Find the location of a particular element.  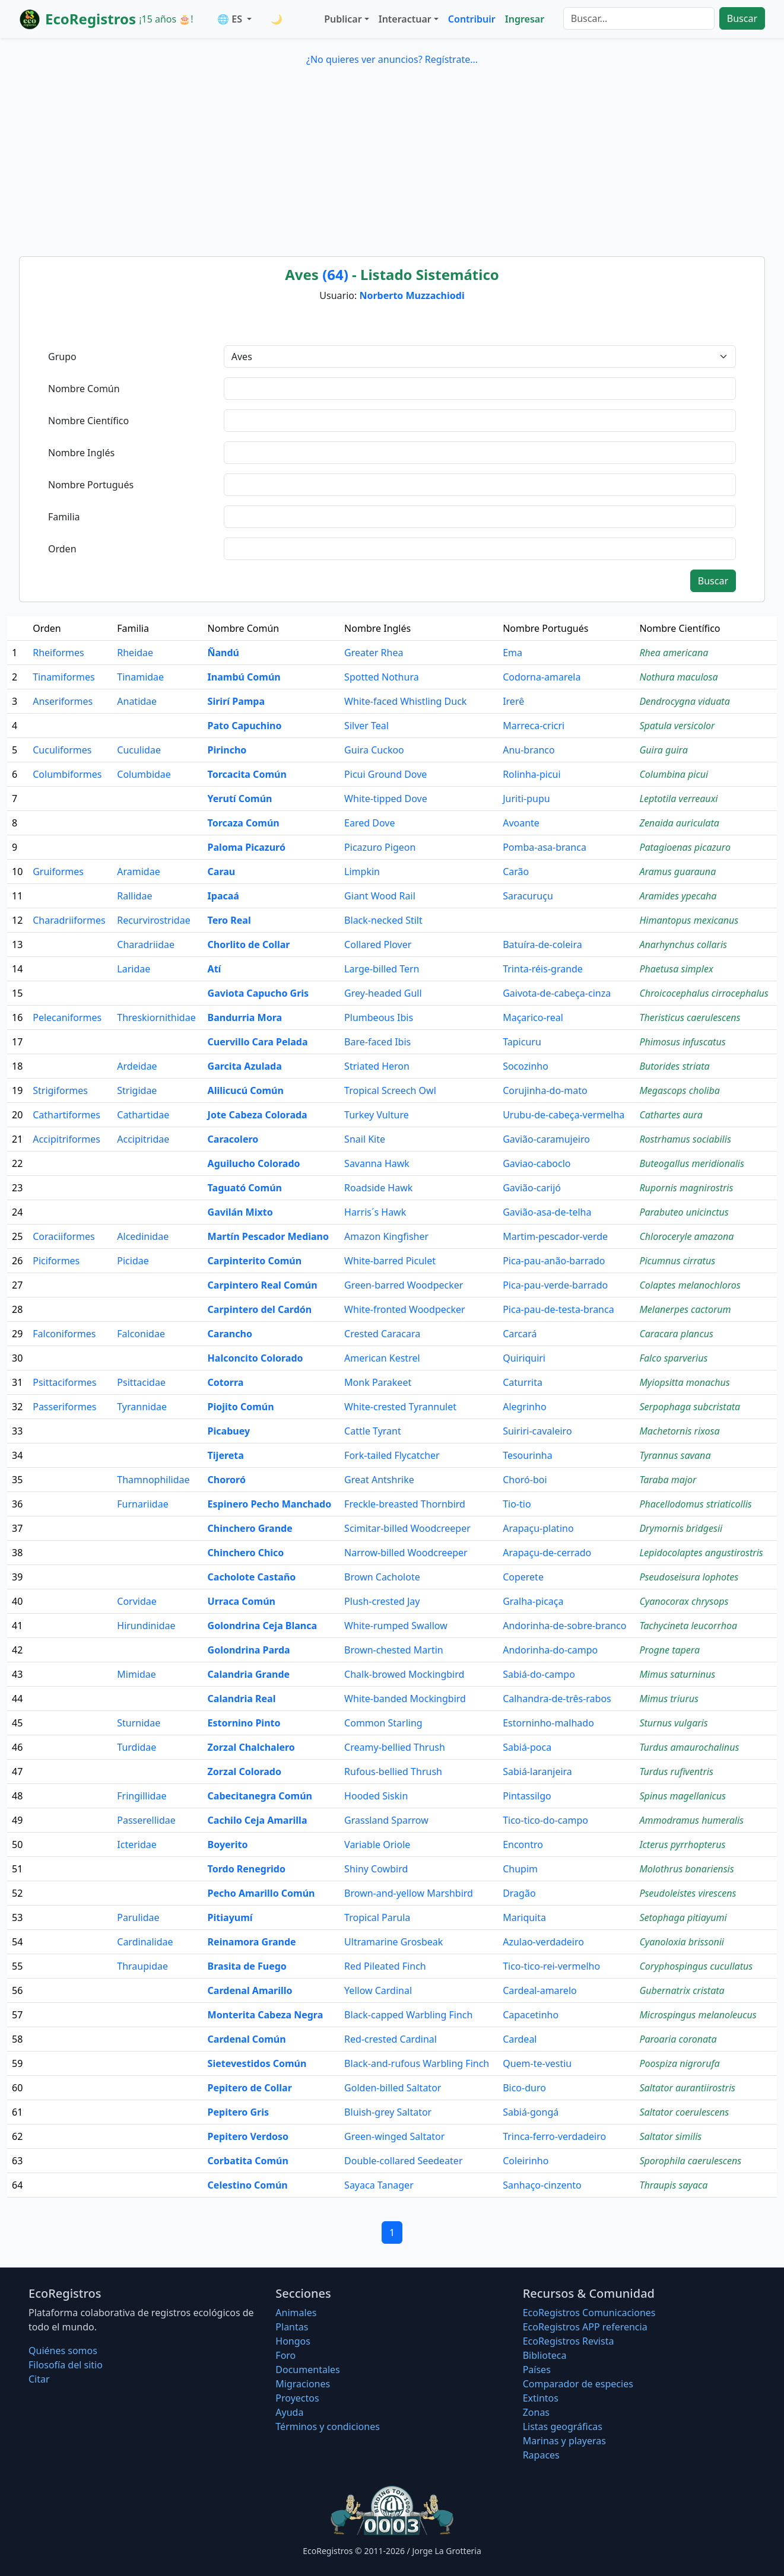

Bandurria Mora is located at coordinates (245, 1017).